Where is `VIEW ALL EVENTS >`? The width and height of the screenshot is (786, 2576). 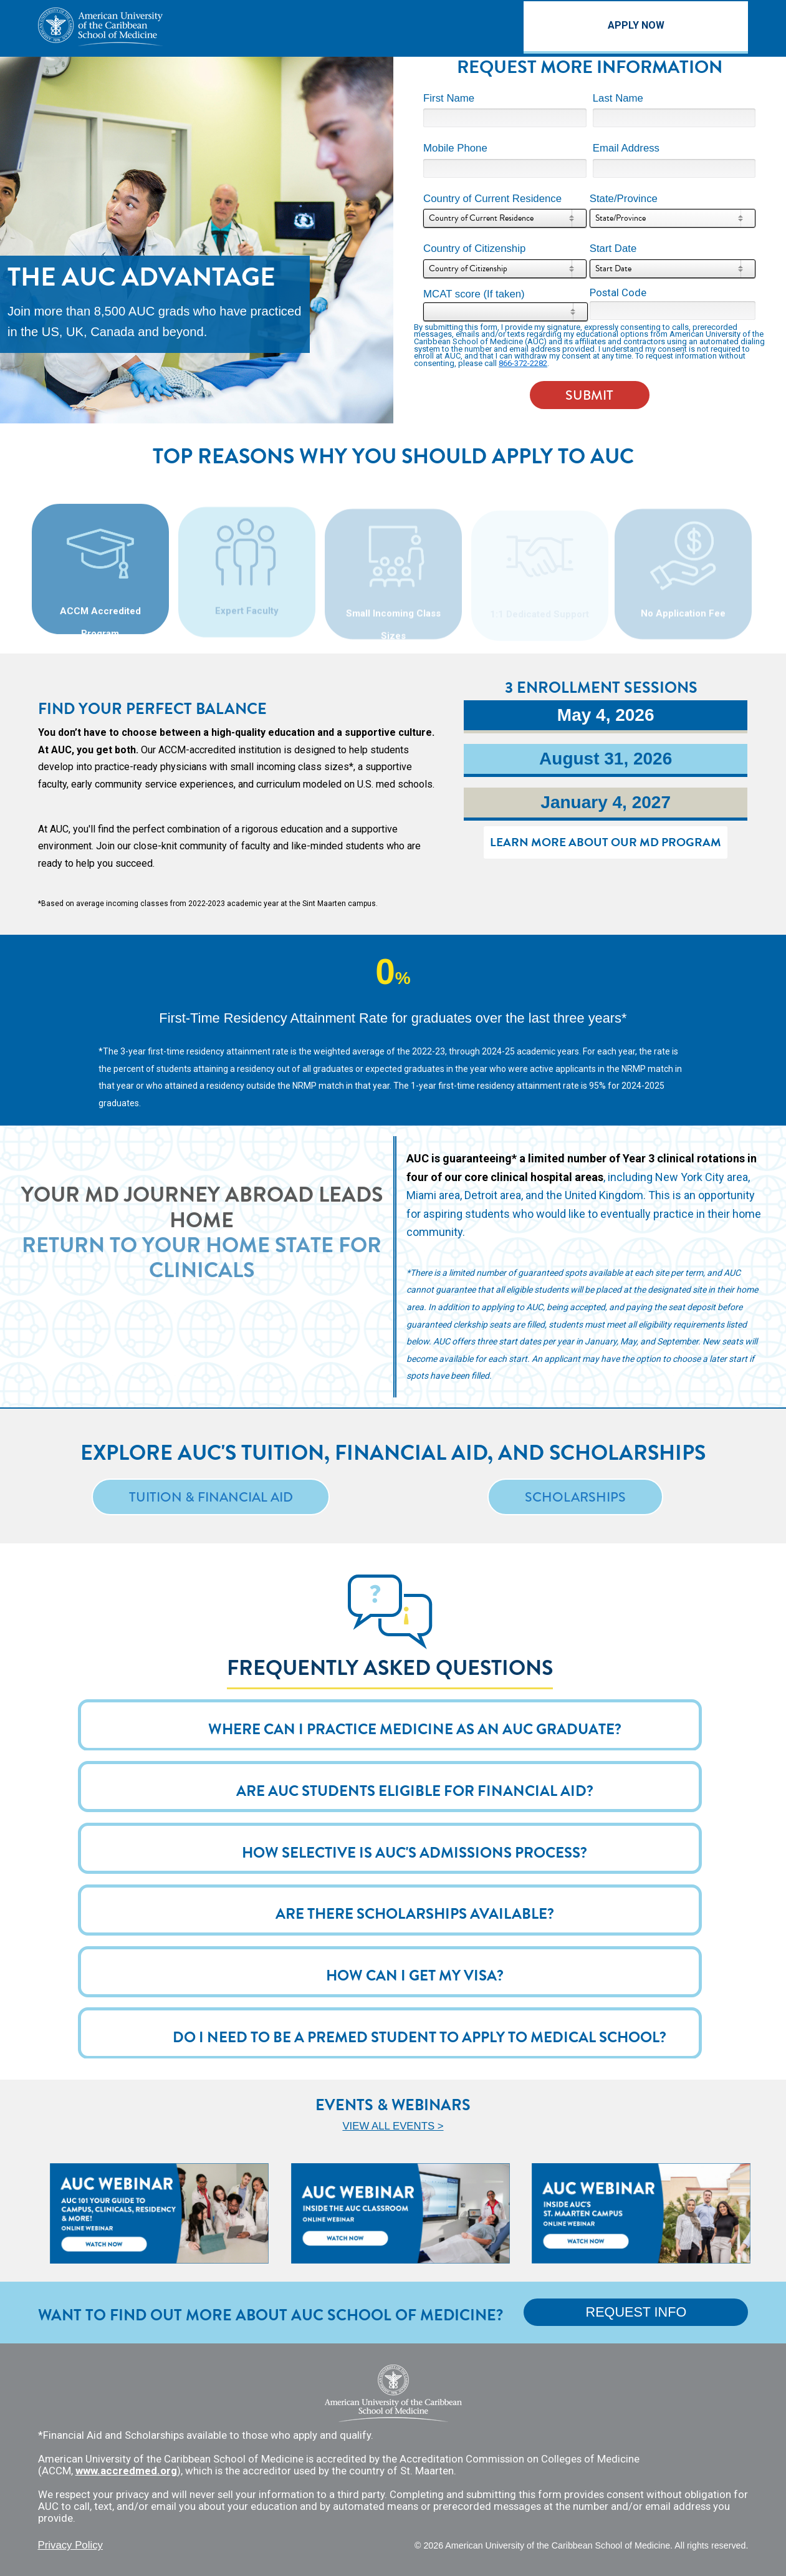 VIEW ALL EVENTS > is located at coordinates (392, 2126).